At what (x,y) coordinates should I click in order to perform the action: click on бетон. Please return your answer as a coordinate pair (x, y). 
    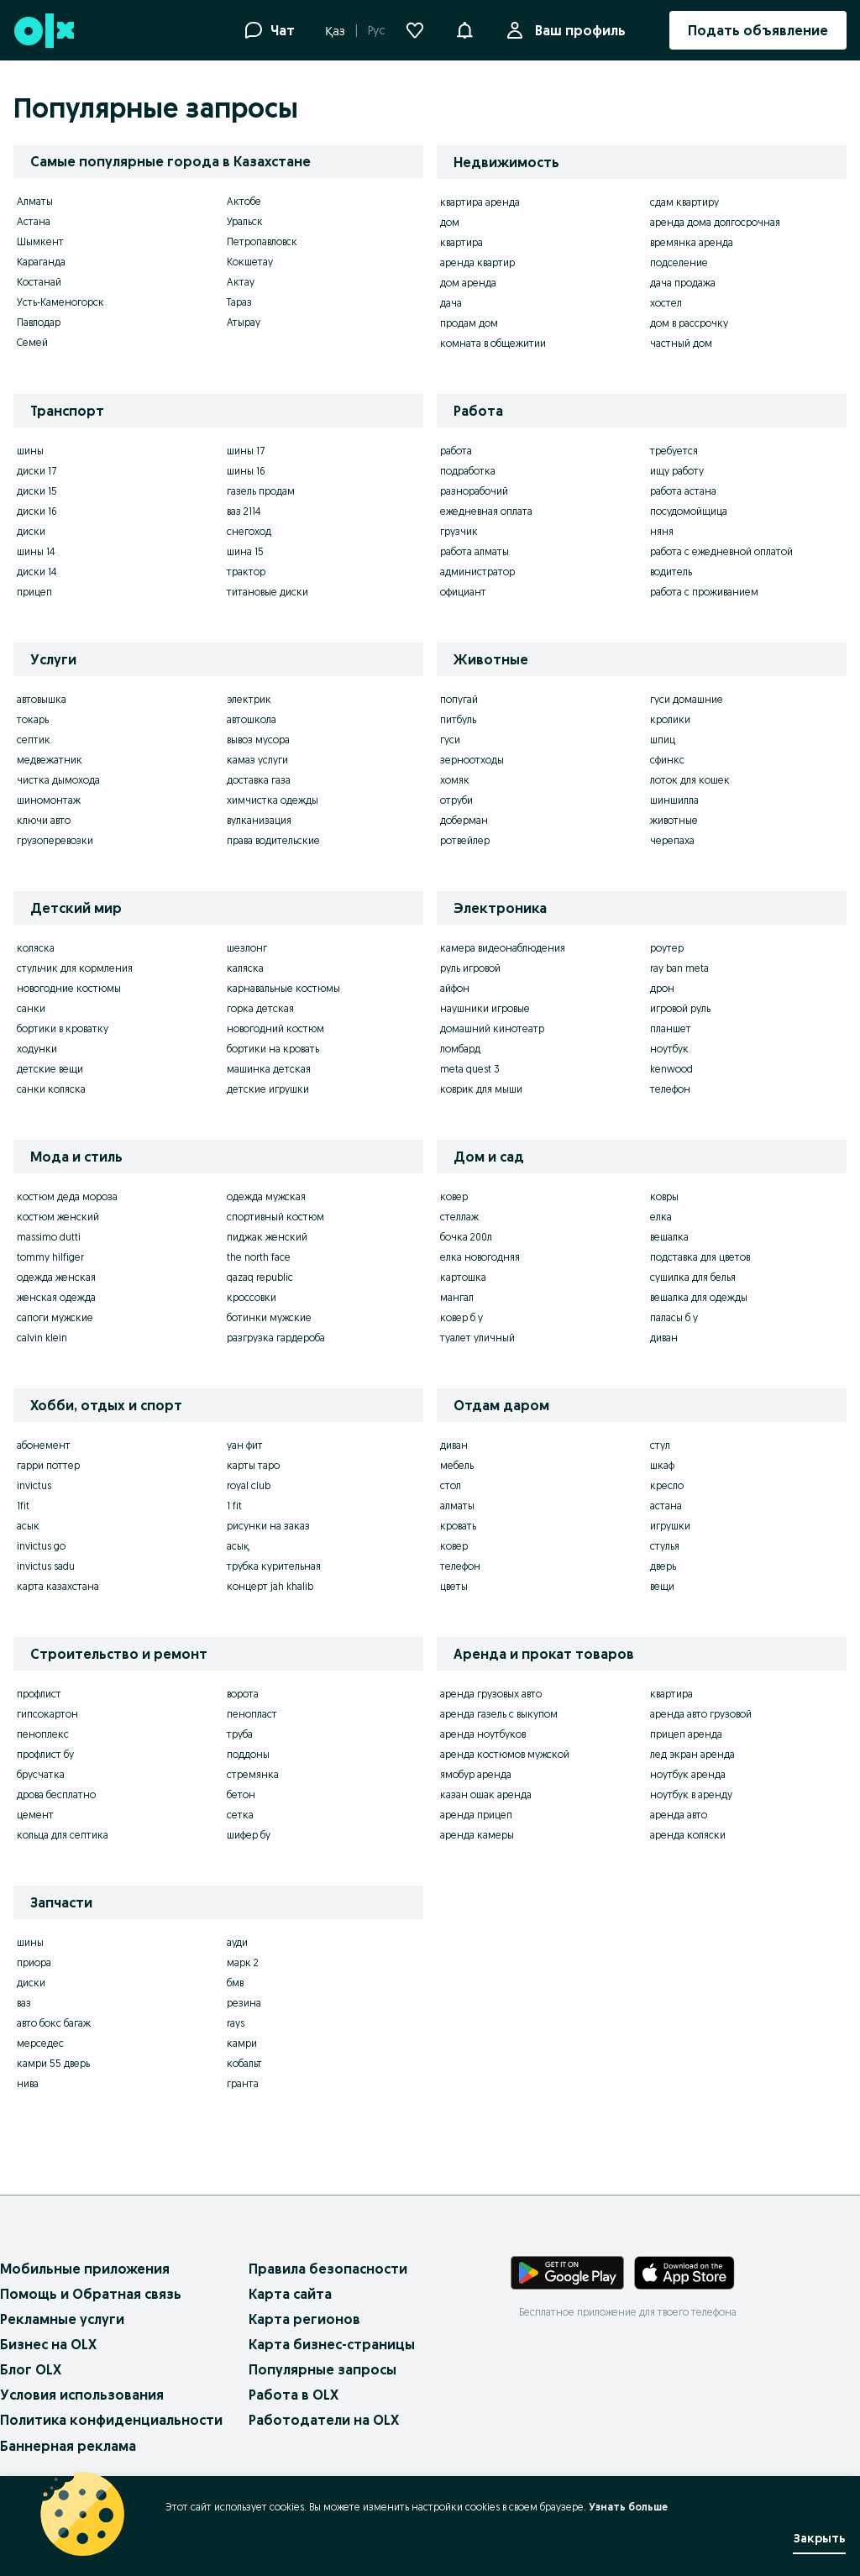
    Looking at the image, I should click on (241, 1794).